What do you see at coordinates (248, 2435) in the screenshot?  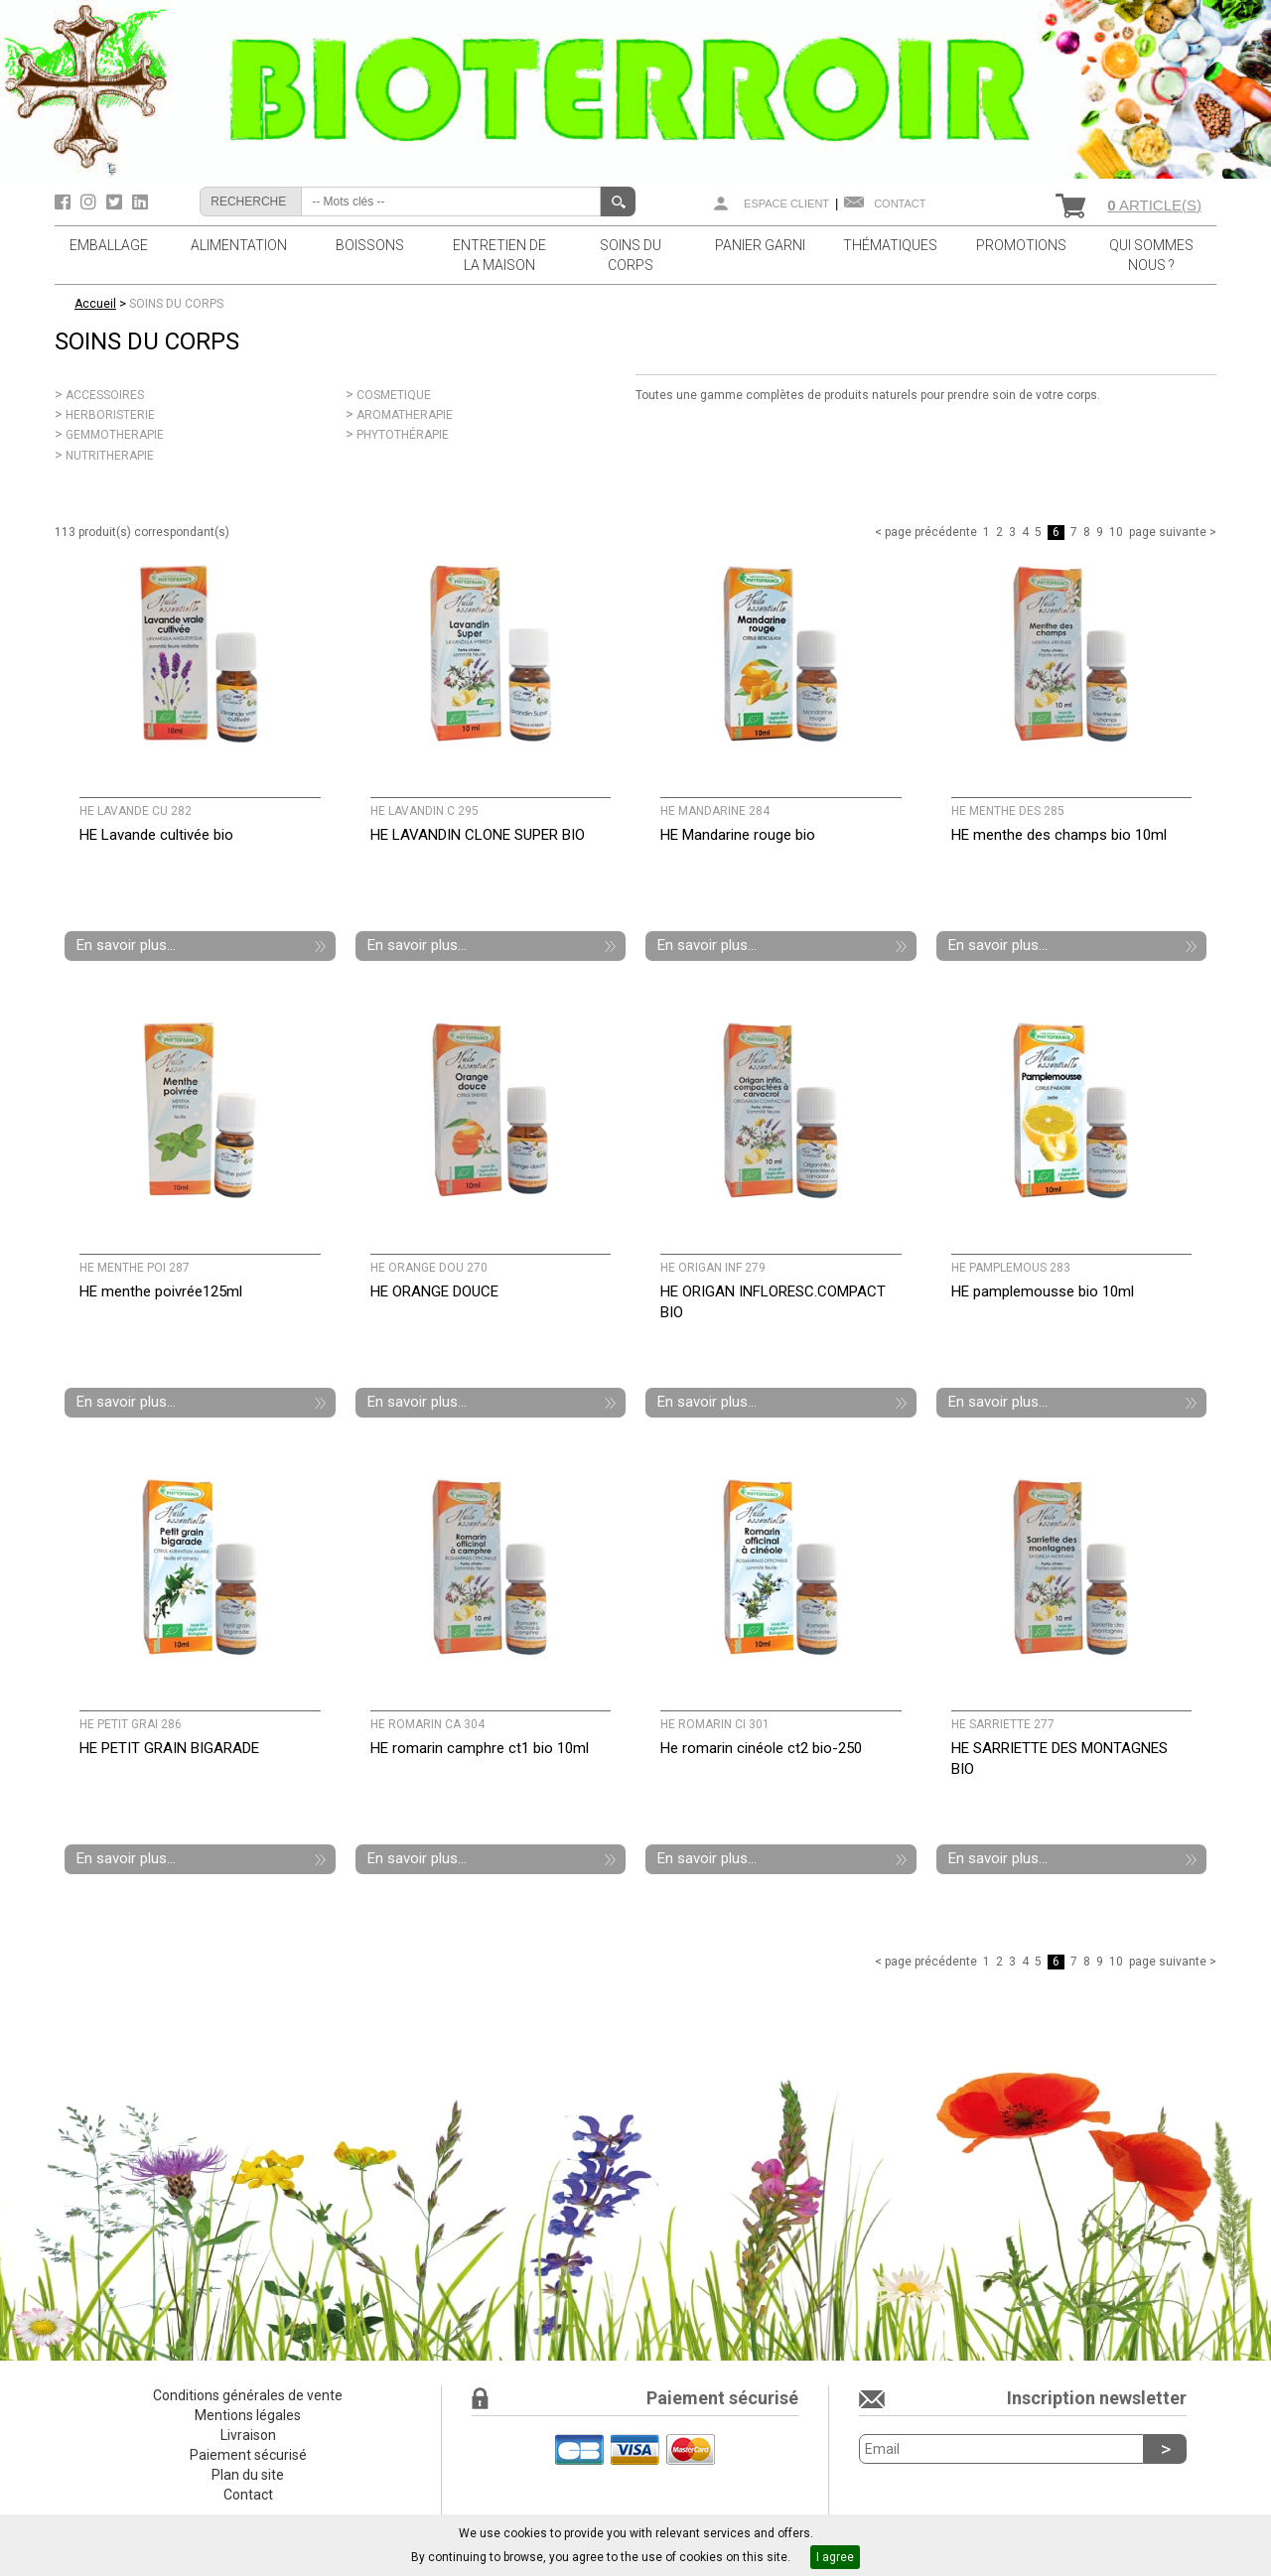 I see `Livraison` at bounding box center [248, 2435].